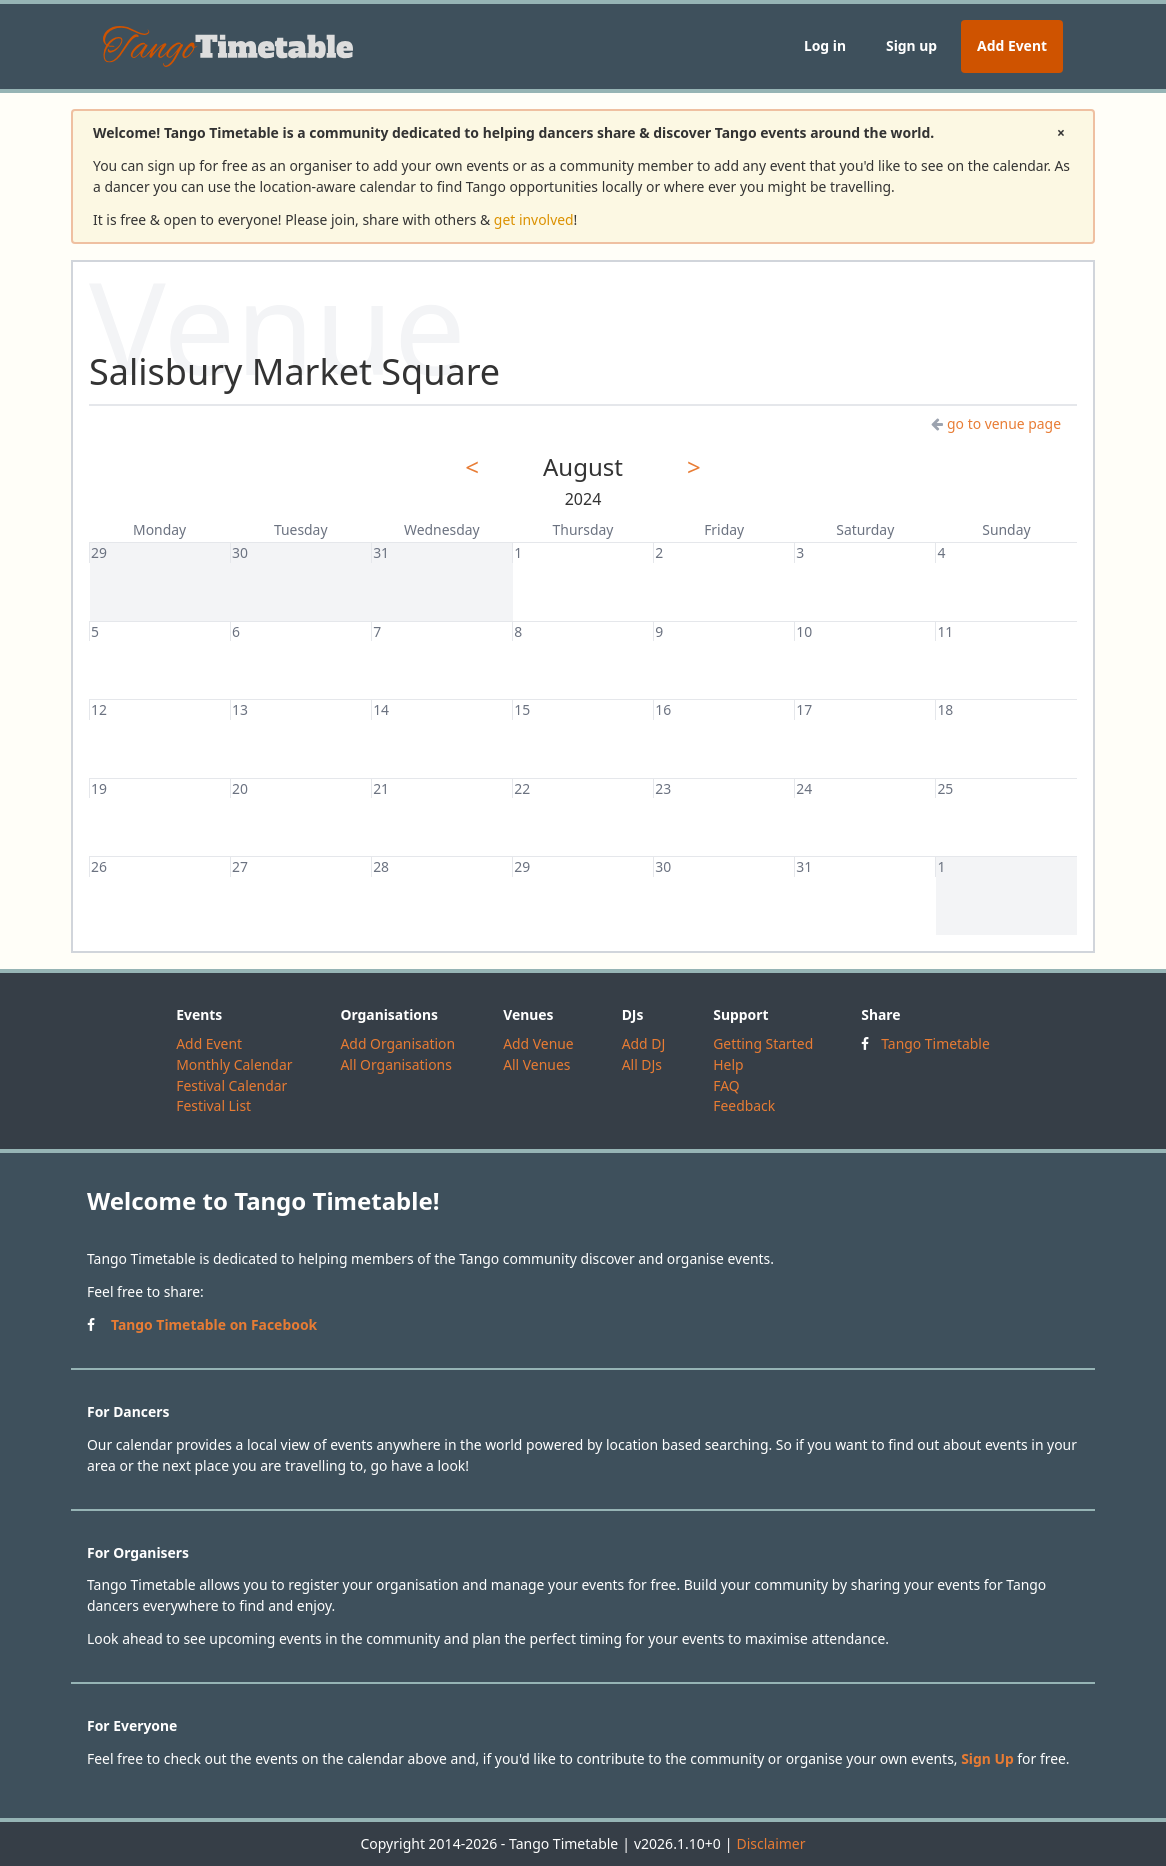 Image resolution: width=1166 pixels, height=1866 pixels. I want to click on Tango Timetable on Facebook, so click(214, 1324).